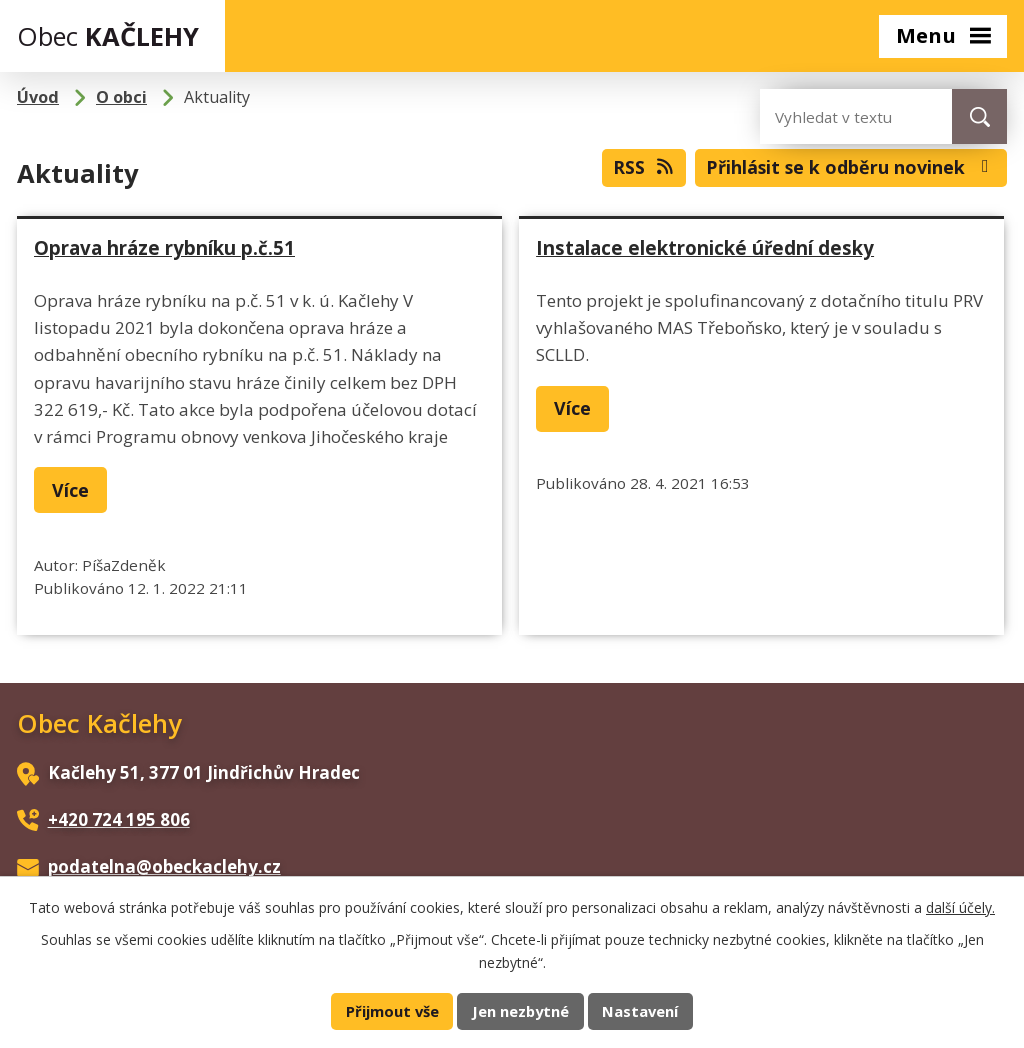 The image size is (1024, 1048). What do you see at coordinates (38, 97) in the screenshot?
I see `Úvod` at bounding box center [38, 97].